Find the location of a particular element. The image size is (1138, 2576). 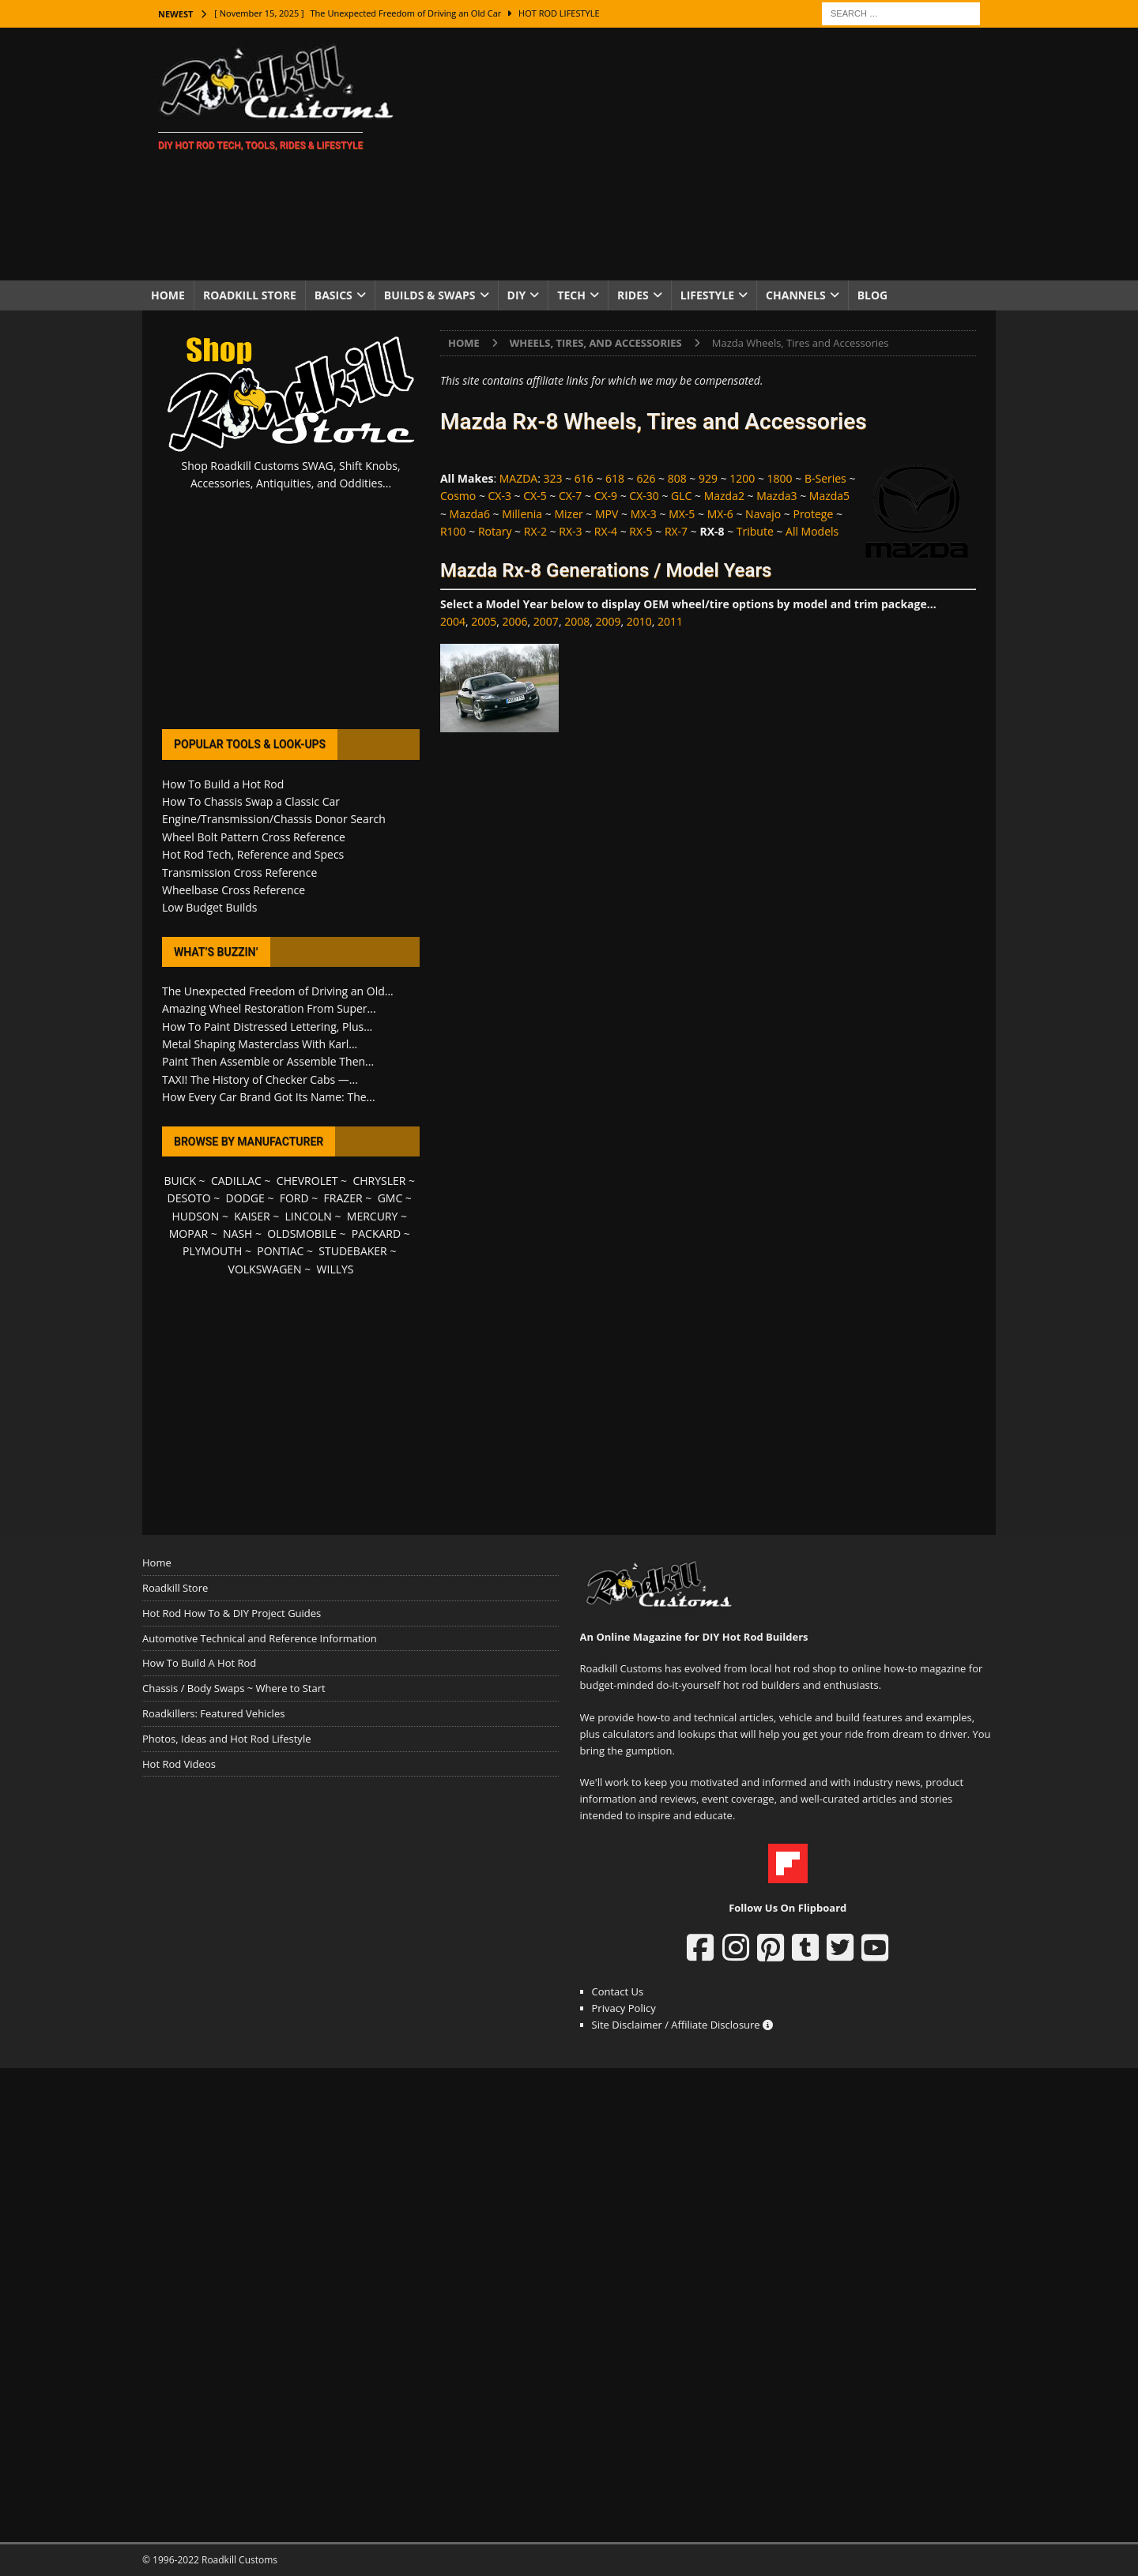

2009 is located at coordinates (607, 621).